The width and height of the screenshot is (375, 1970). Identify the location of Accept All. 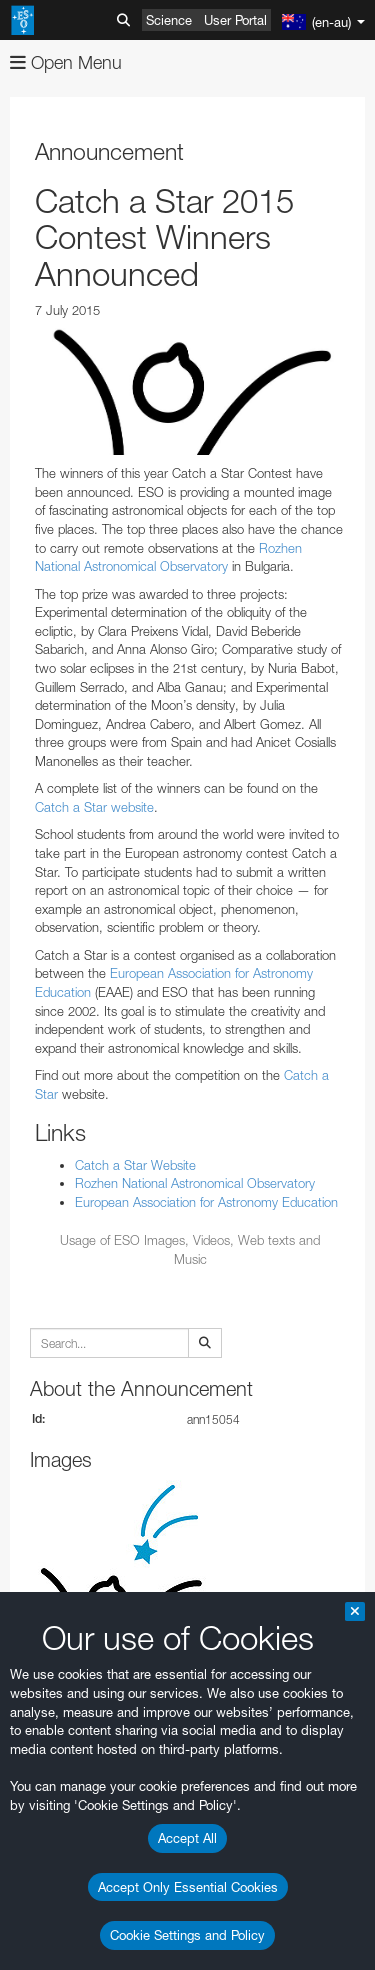
(187, 1838).